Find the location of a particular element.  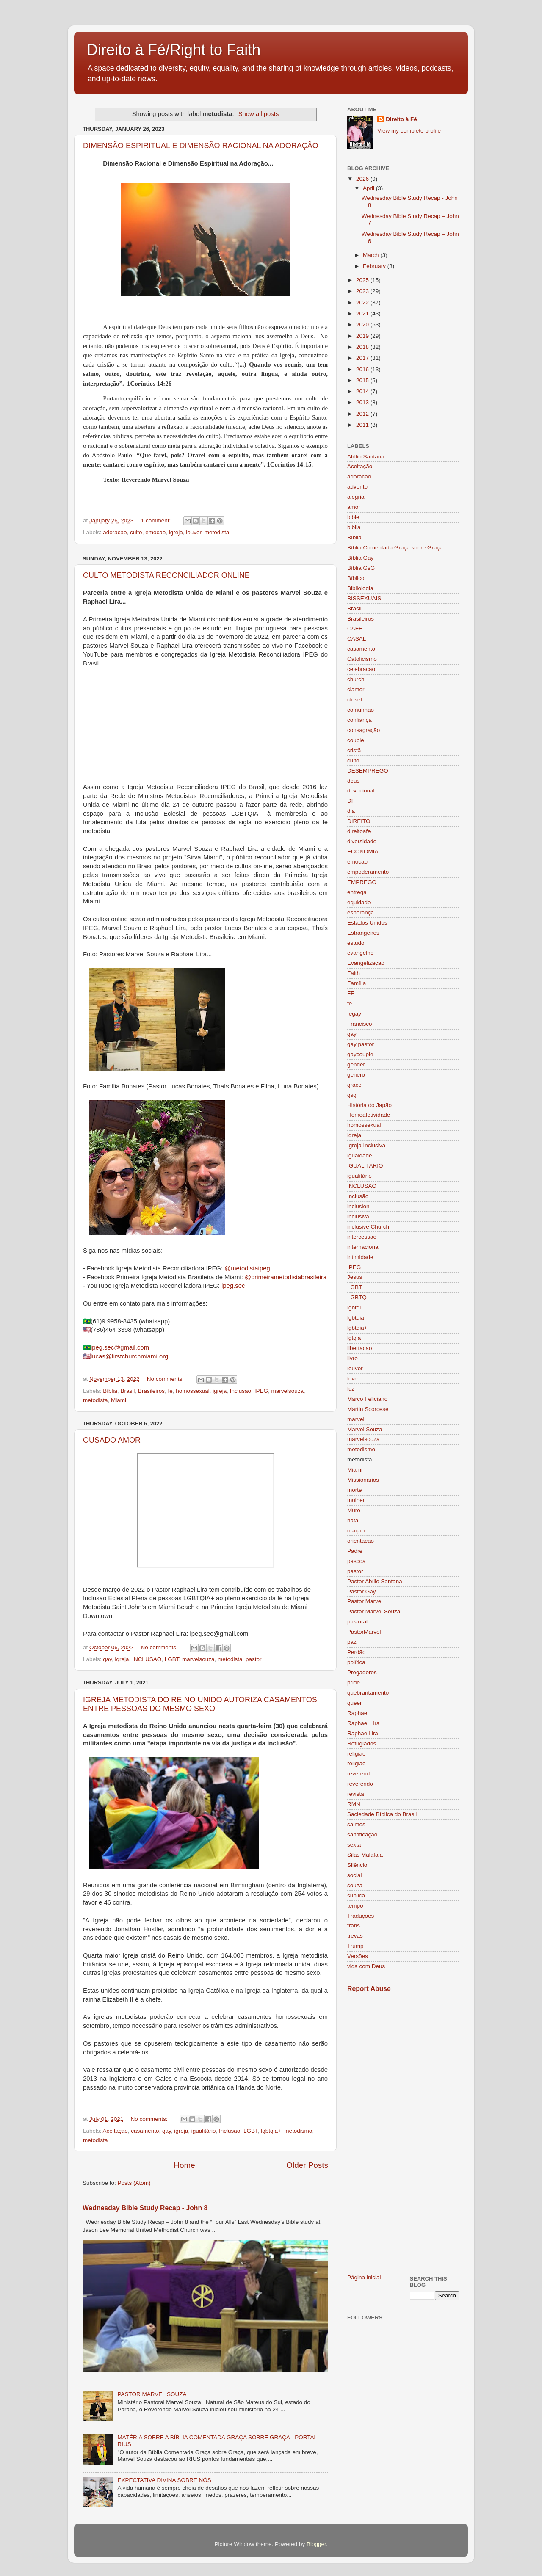

mulher is located at coordinates (356, 1500).